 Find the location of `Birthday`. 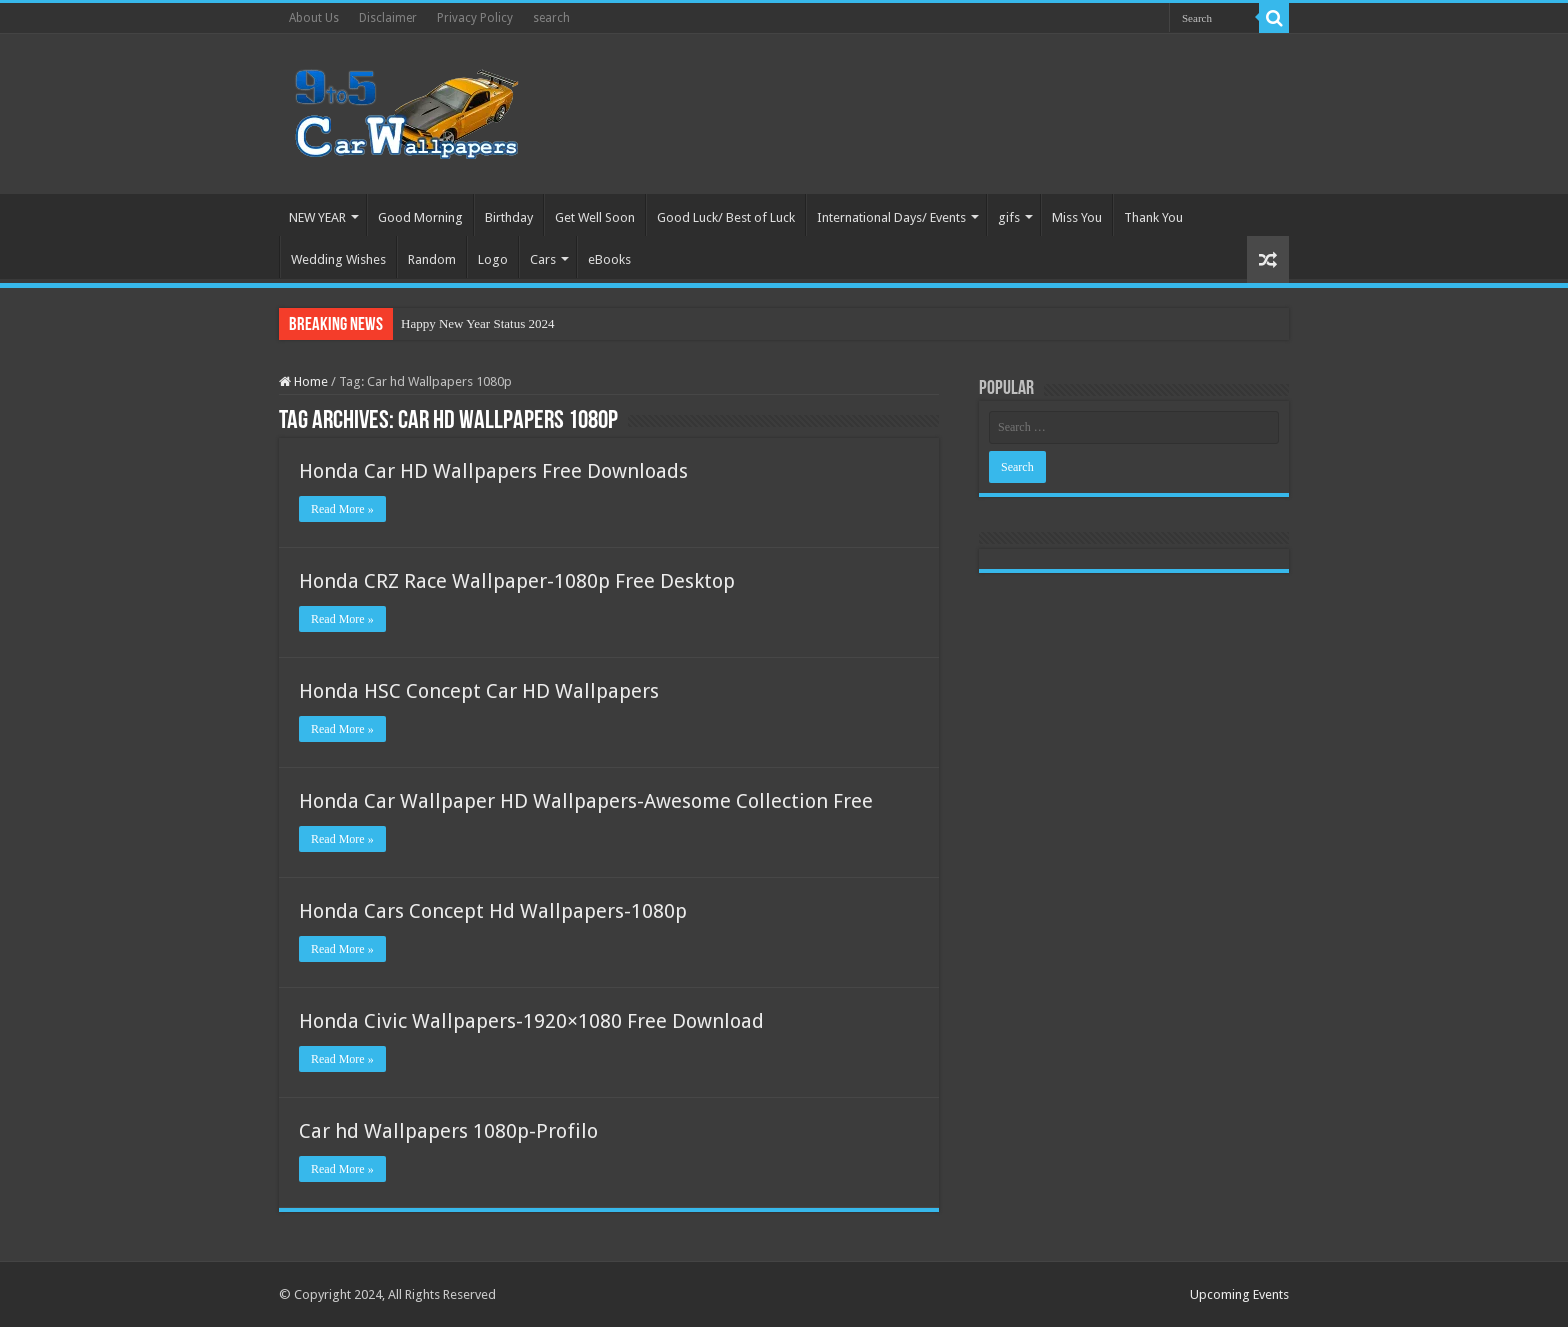

Birthday is located at coordinates (509, 217).